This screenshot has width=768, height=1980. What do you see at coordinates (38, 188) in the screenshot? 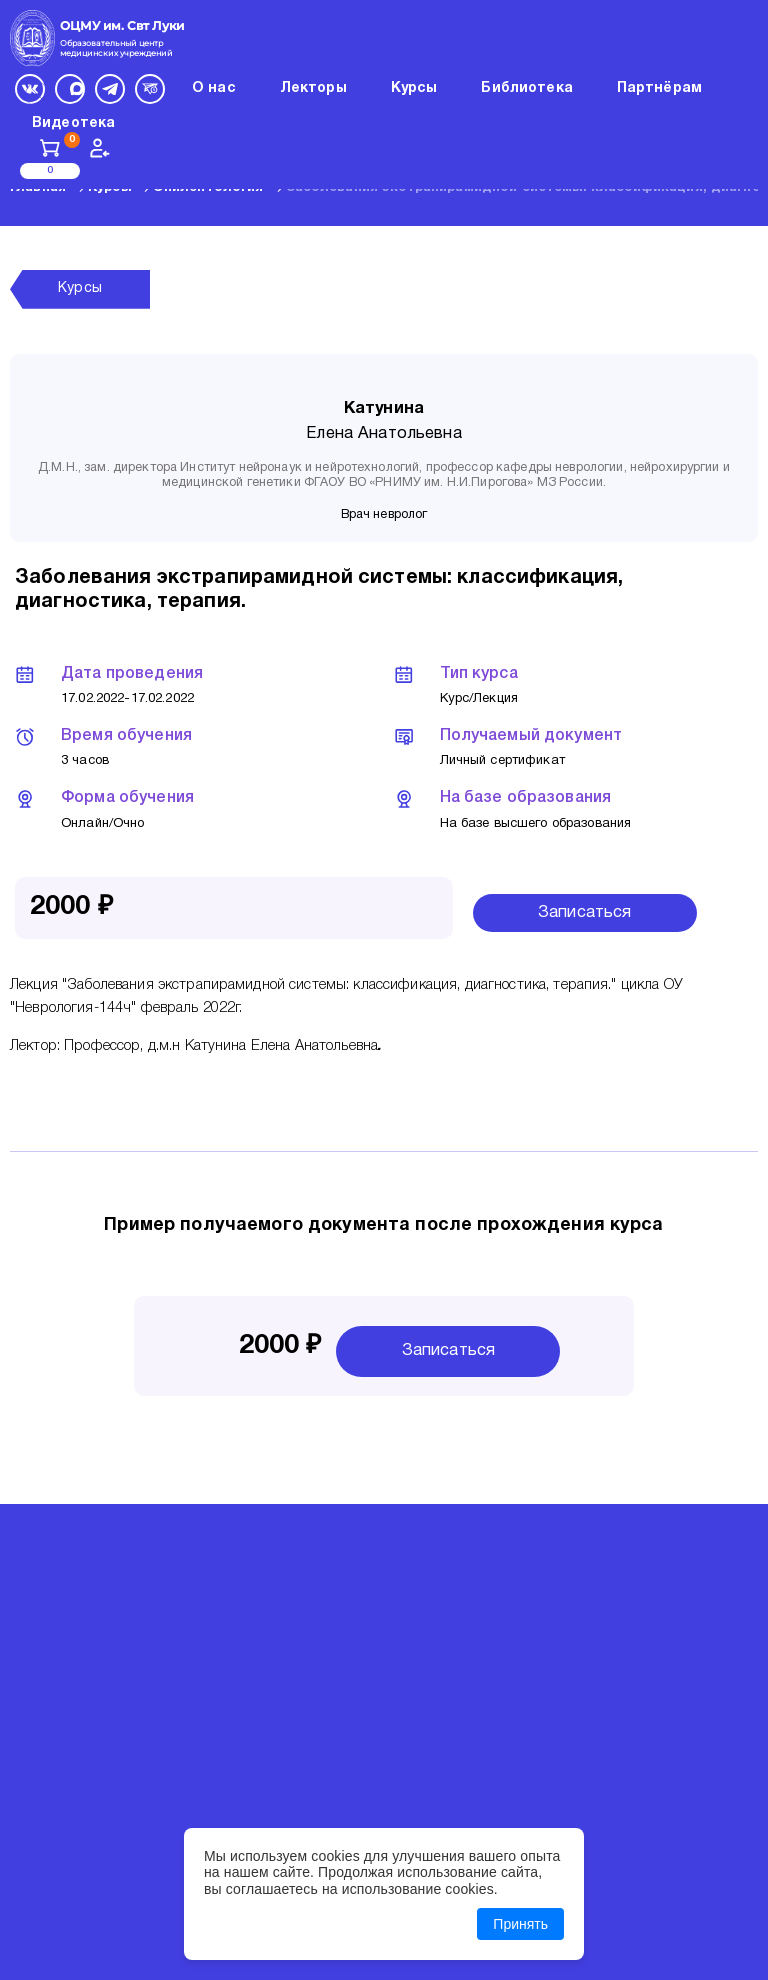
I see `Главная` at bounding box center [38, 188].